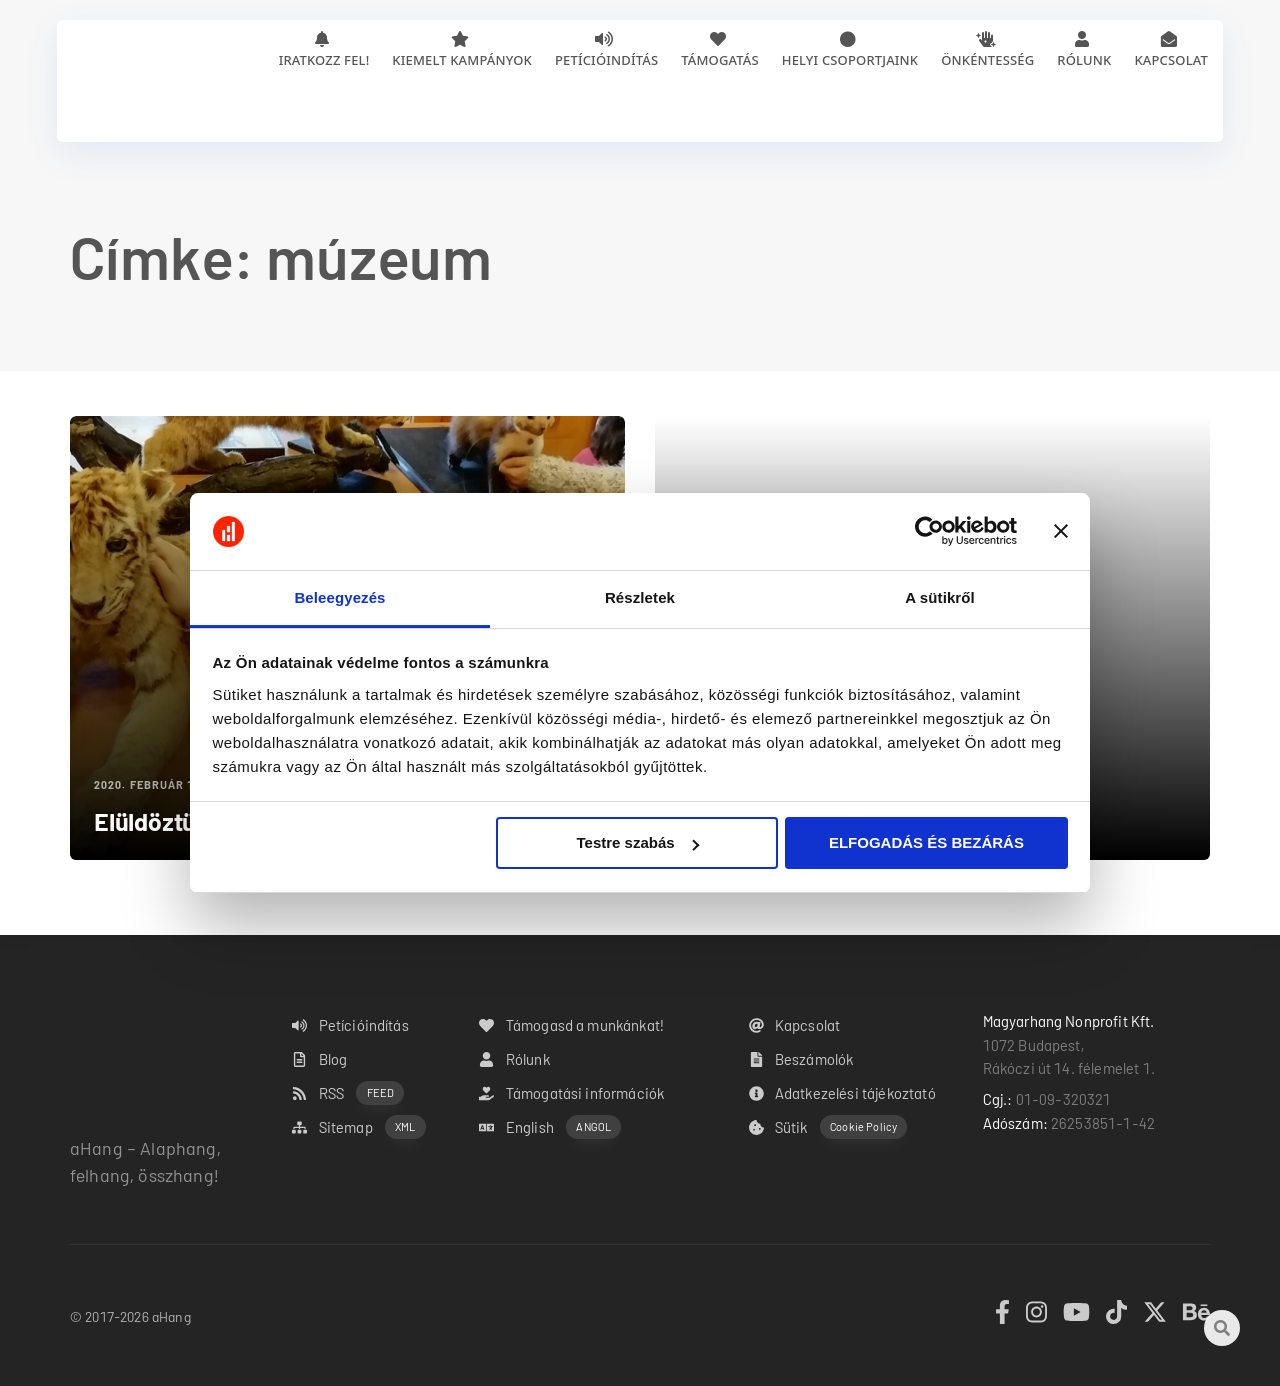 The height and width of the screenshot is (1386, 1280). I want to click on ELFOGADÁS ÉS BEZÁRÁS, so click(926, 842).